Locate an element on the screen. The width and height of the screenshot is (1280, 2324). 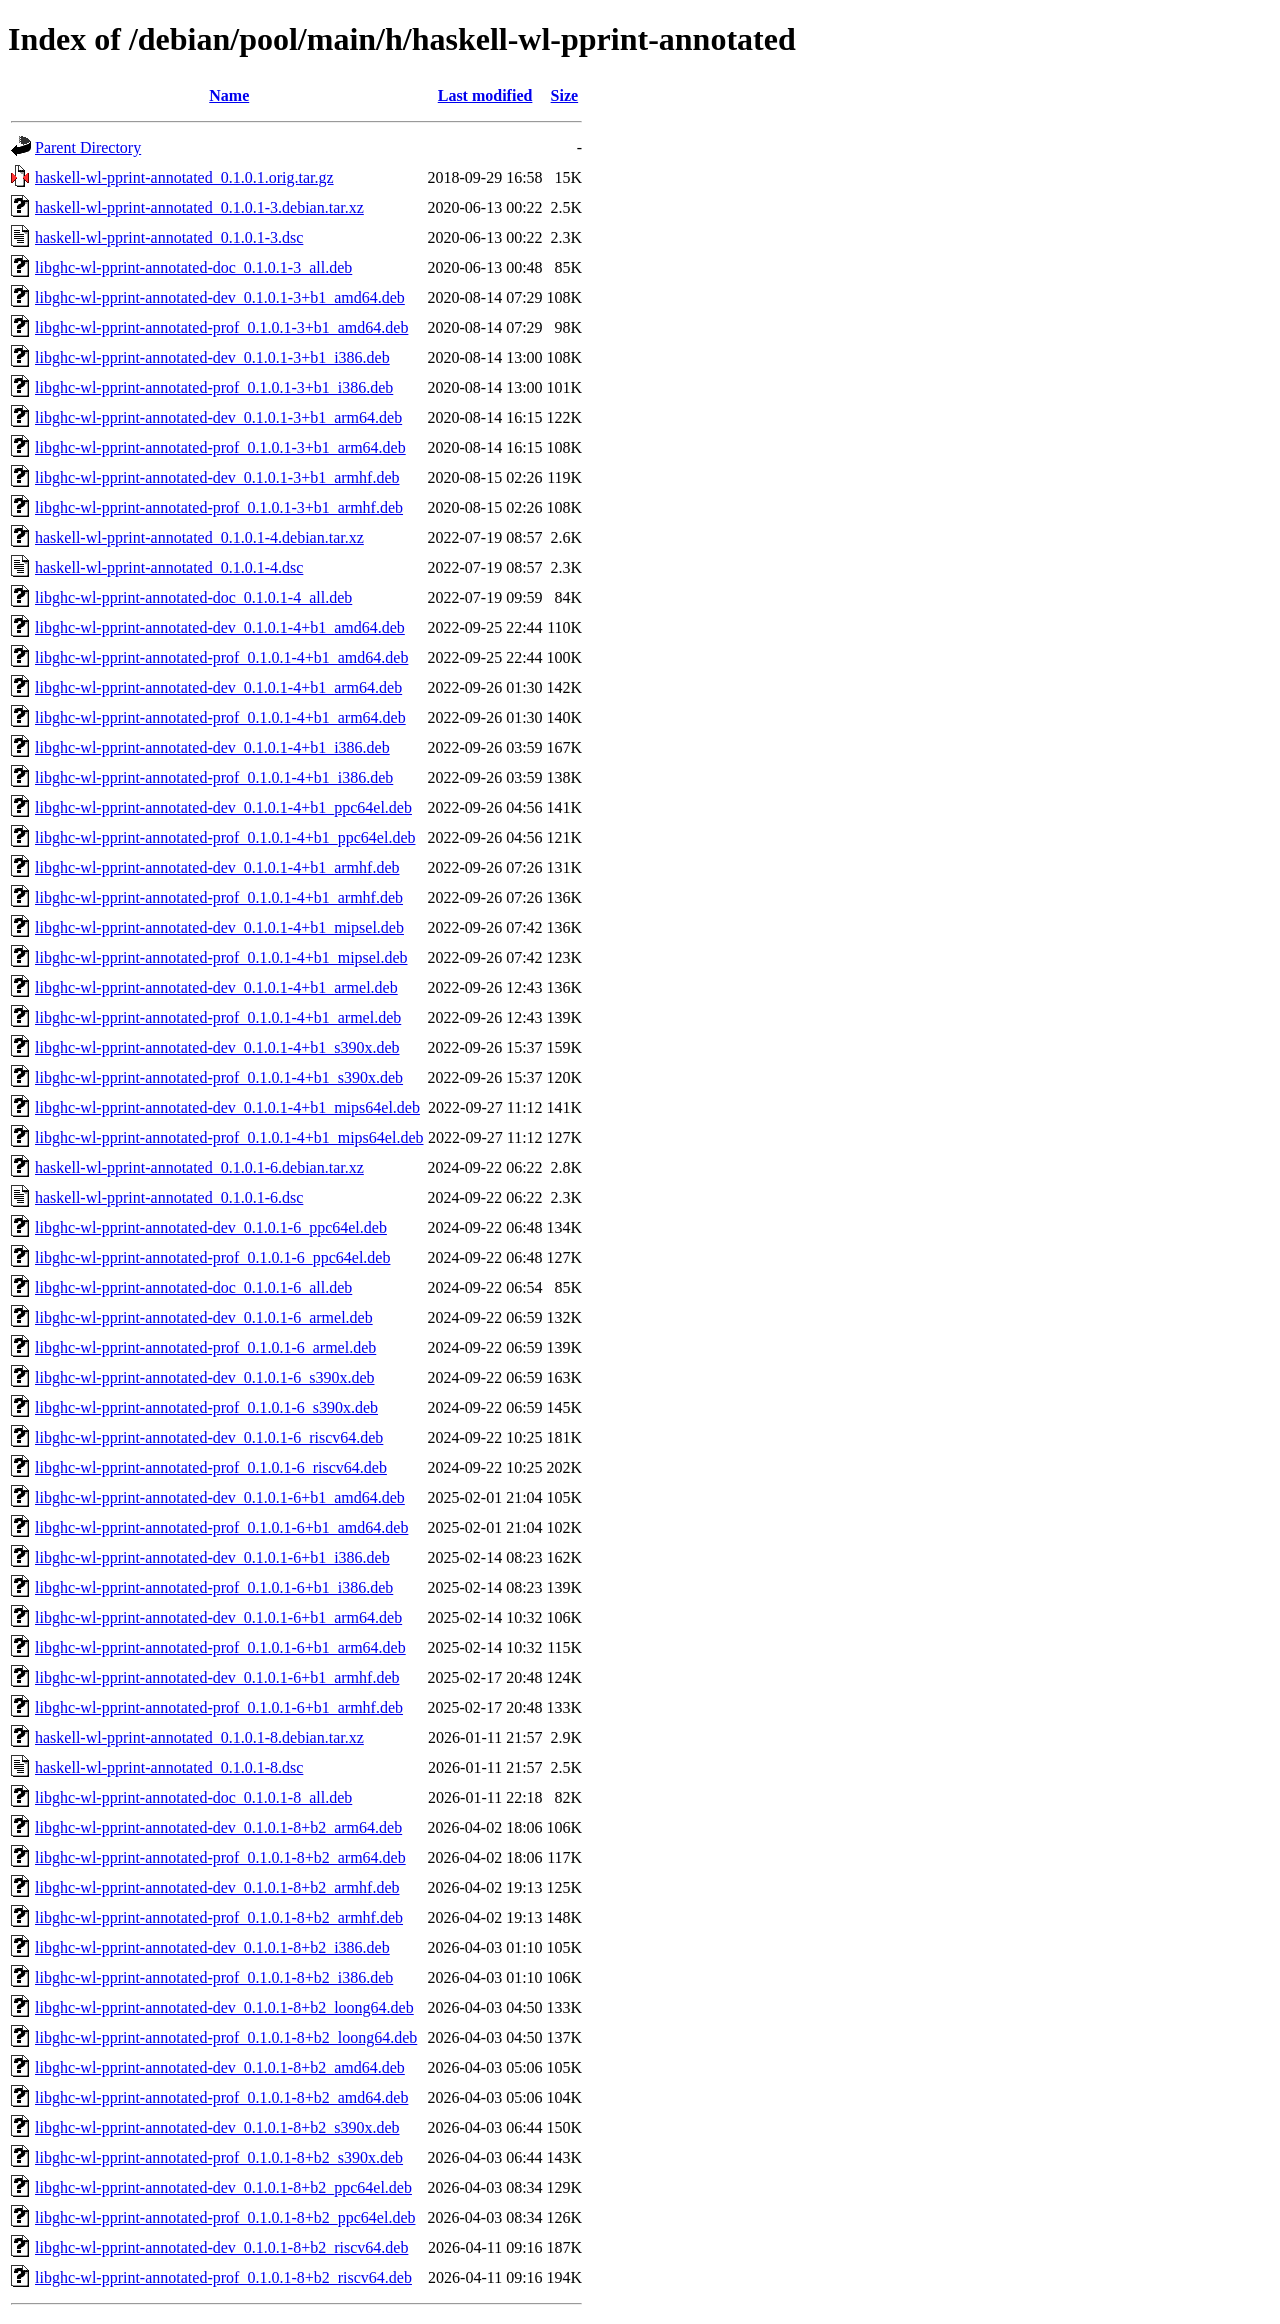
libghc-wl-pprint-annotated-dev_0.1.0.1-8+b2_ppc64el.deb is located at coordinates (223, 2187).